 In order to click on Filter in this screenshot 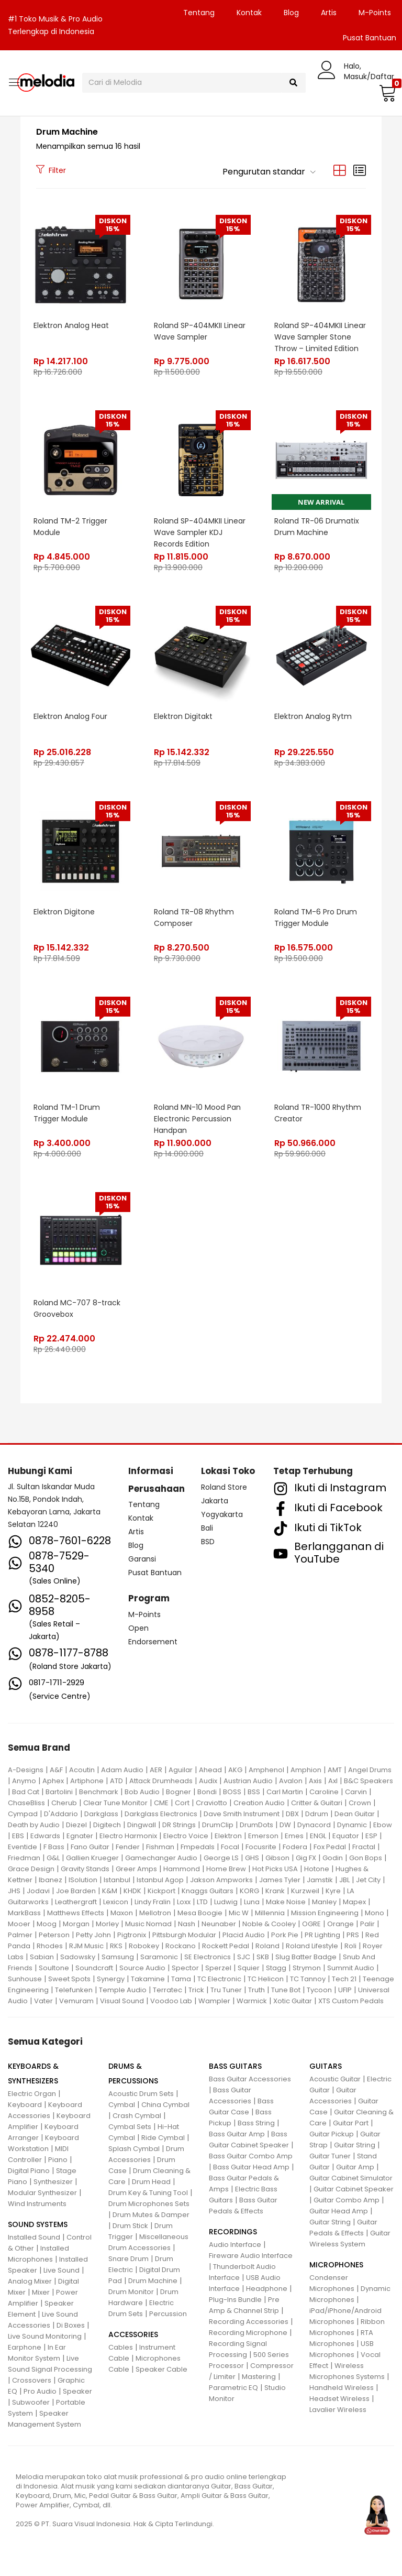, I will do `click(51, 170)`.